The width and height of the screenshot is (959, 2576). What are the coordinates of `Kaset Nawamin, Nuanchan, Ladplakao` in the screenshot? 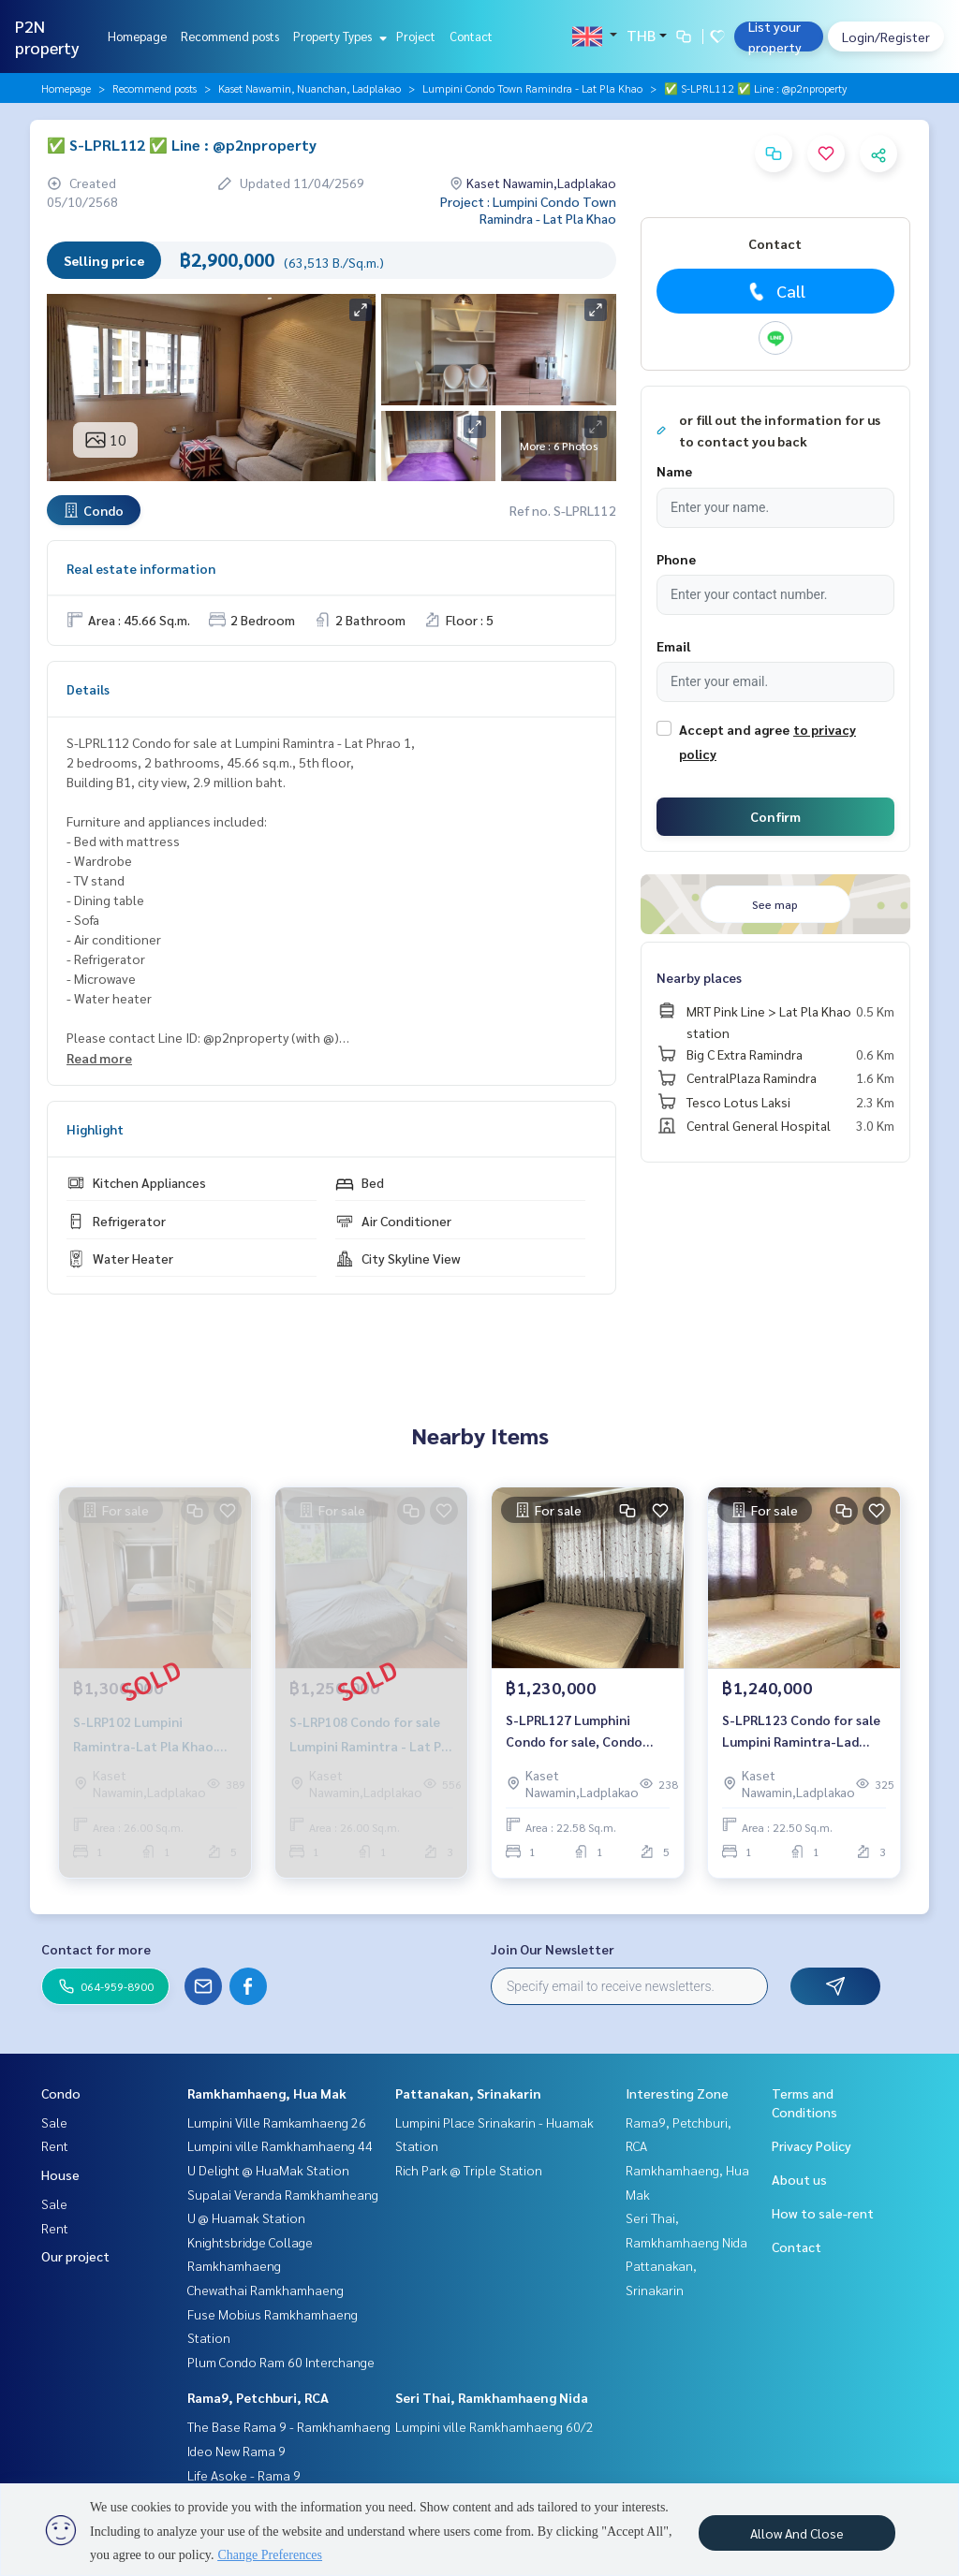 It's located at (309, 87).